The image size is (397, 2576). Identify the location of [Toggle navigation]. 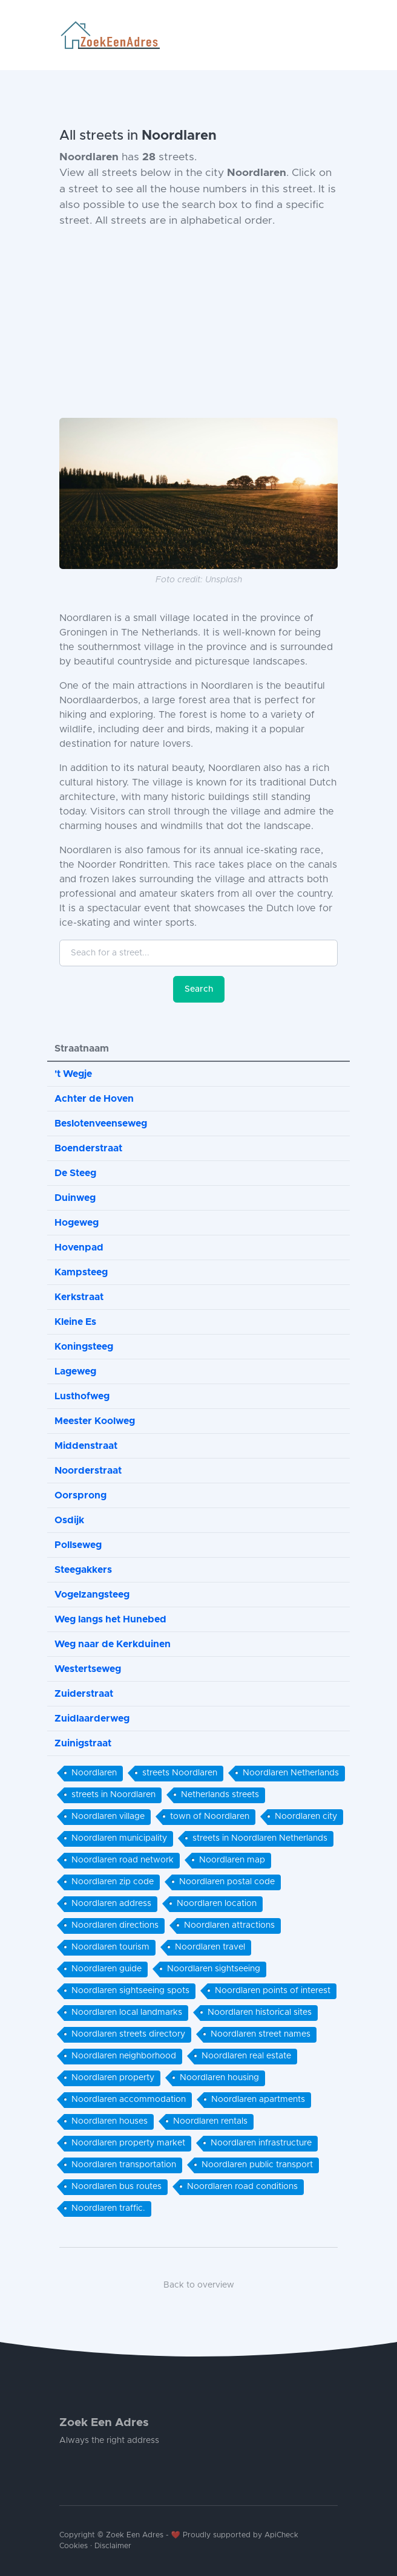
(333, 35).